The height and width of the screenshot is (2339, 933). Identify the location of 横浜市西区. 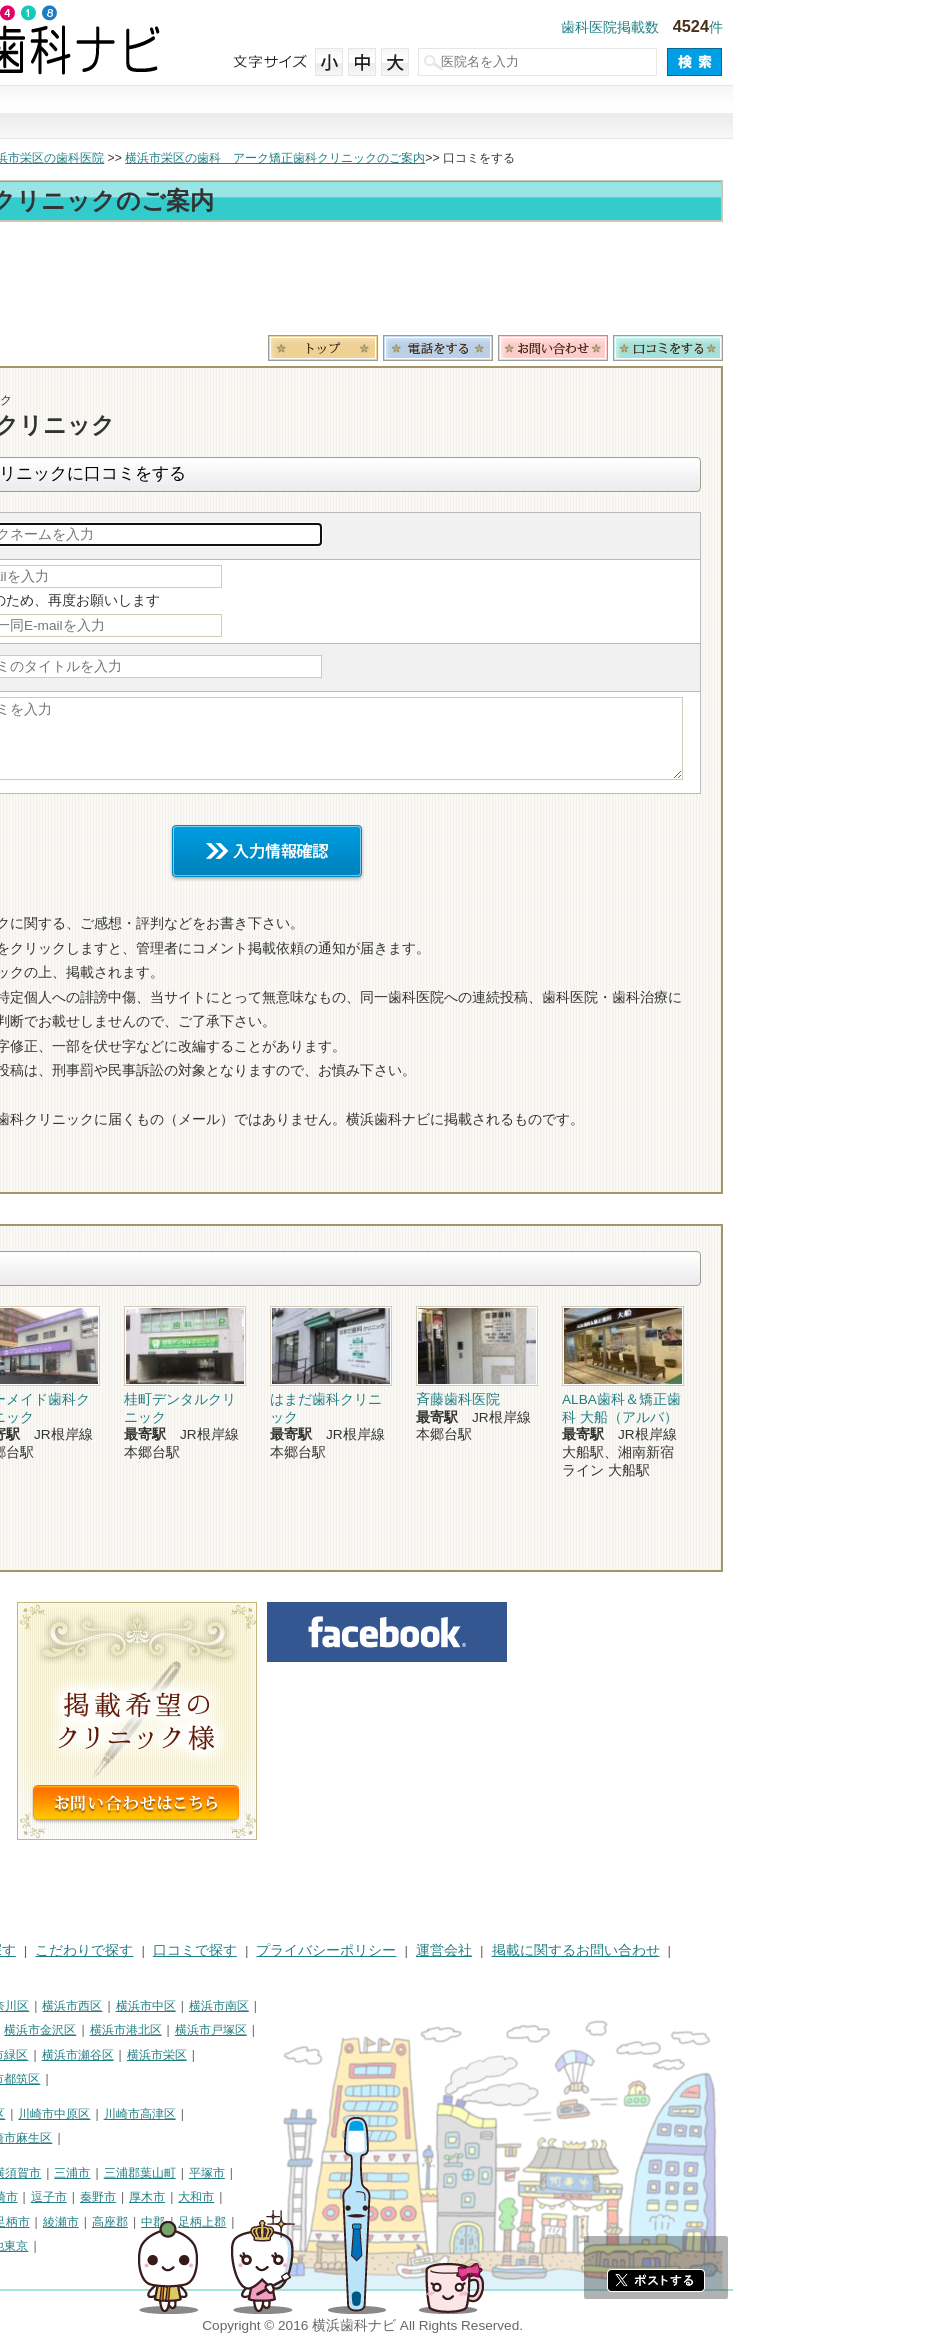
(272, 2006).